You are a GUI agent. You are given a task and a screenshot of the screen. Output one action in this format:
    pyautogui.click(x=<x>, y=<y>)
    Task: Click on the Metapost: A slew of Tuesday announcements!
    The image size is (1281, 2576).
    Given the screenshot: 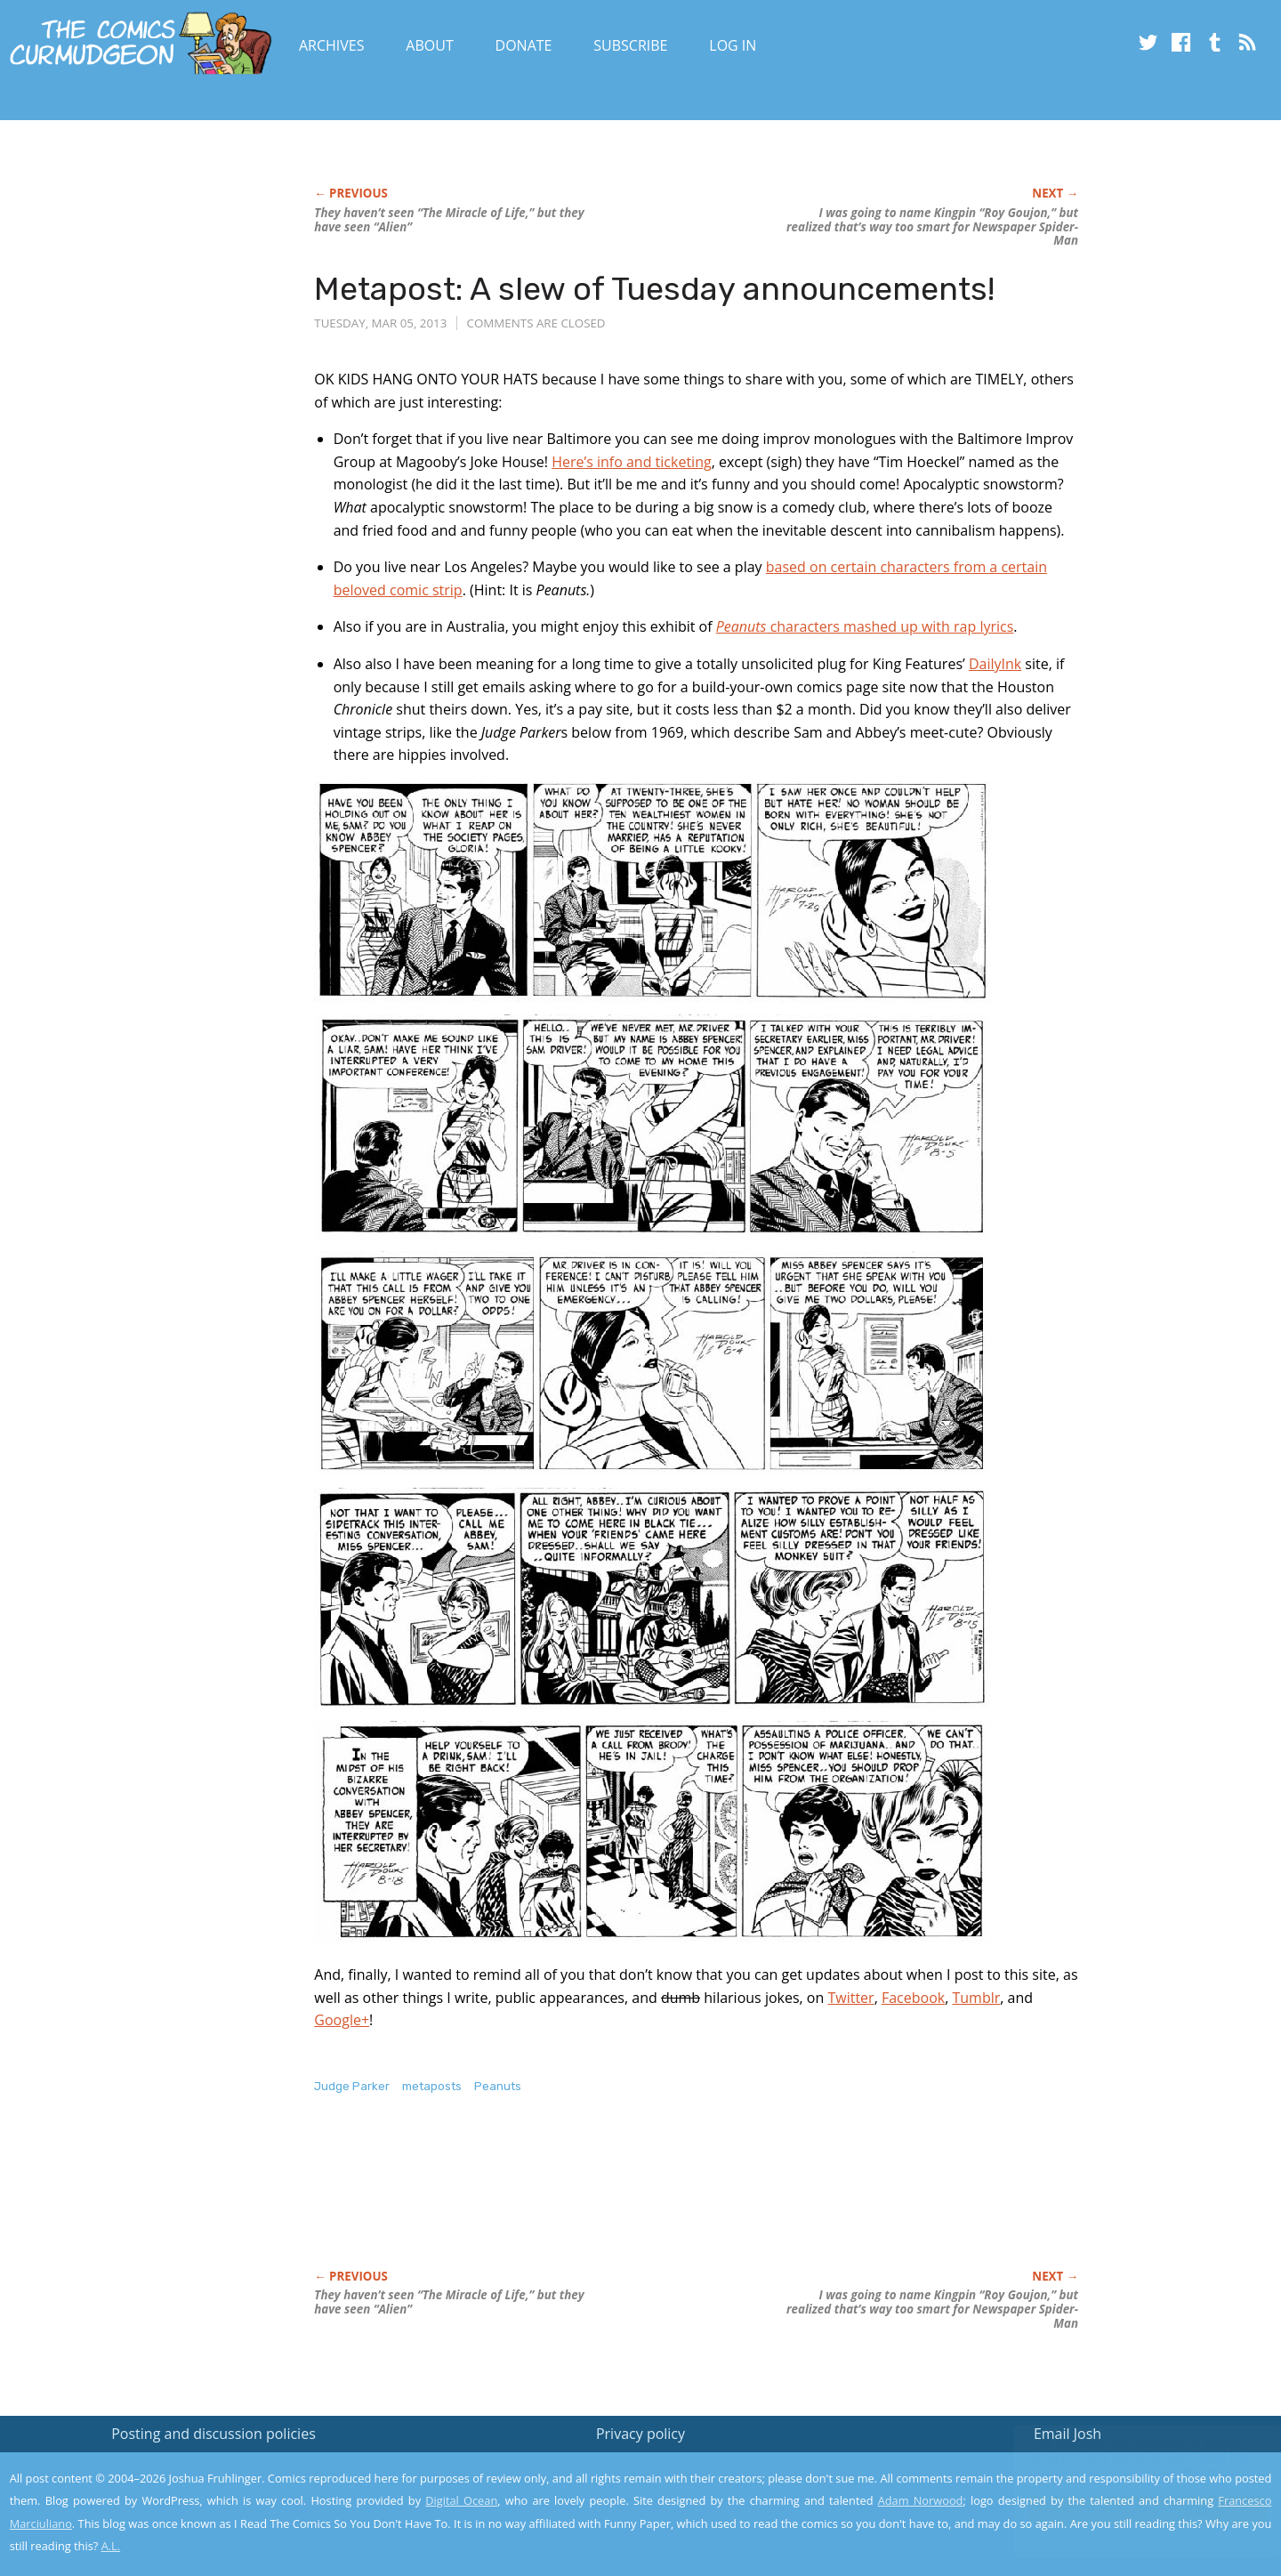 What is the action you would take?
    pyautogui.click(x=654, y=289)
    